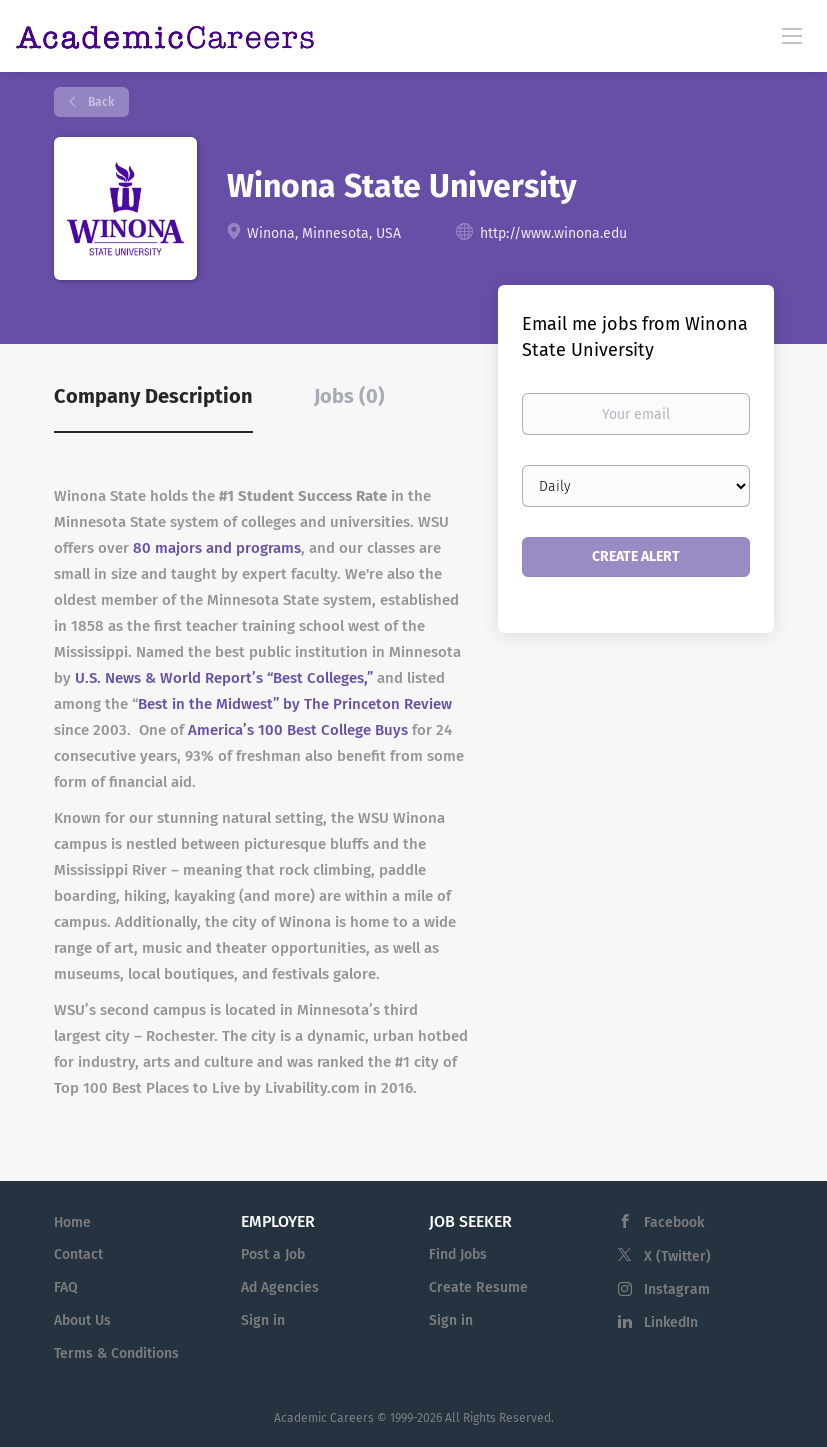 The height and width of the screenshot is (1447, 827). I want to click on America’s 100 Best College Buys, so click(298, 730).